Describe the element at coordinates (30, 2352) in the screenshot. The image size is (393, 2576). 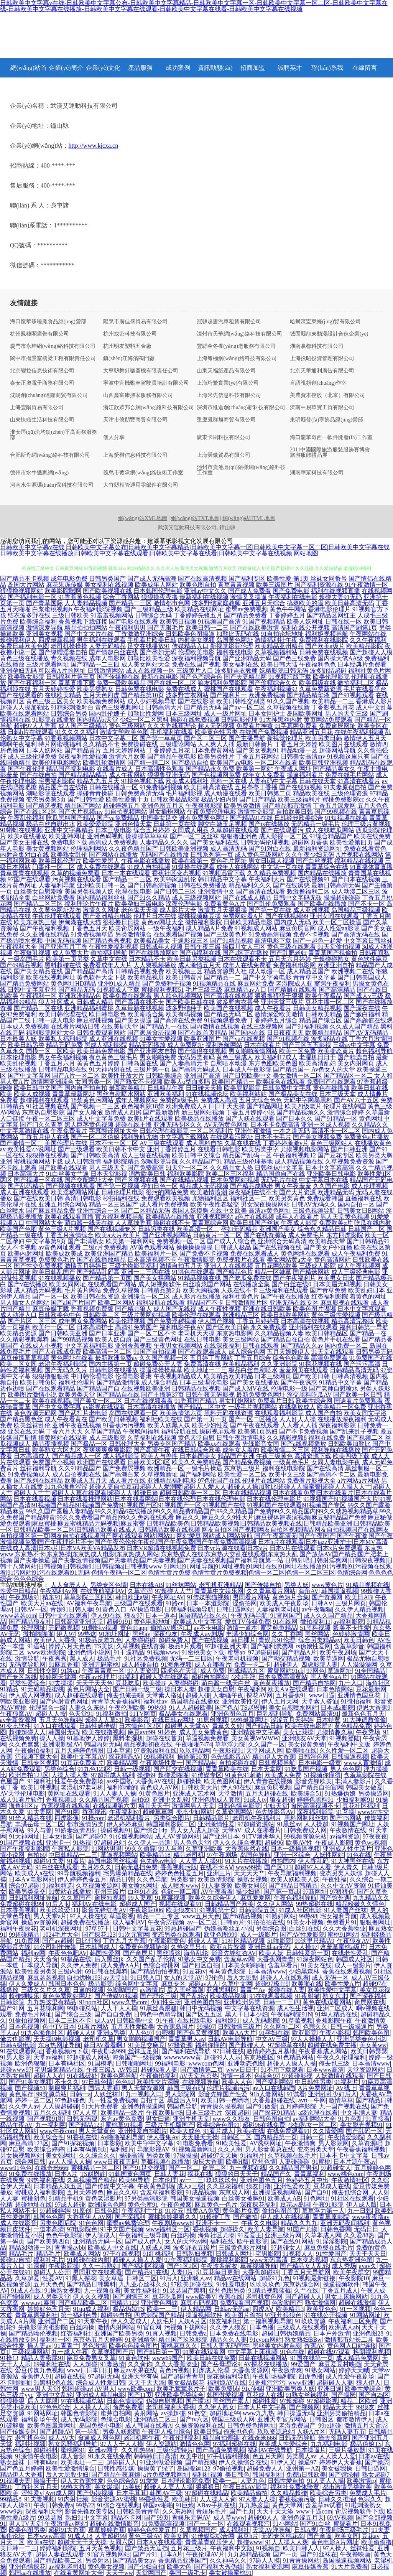
I see `三级视频网站` at that location.